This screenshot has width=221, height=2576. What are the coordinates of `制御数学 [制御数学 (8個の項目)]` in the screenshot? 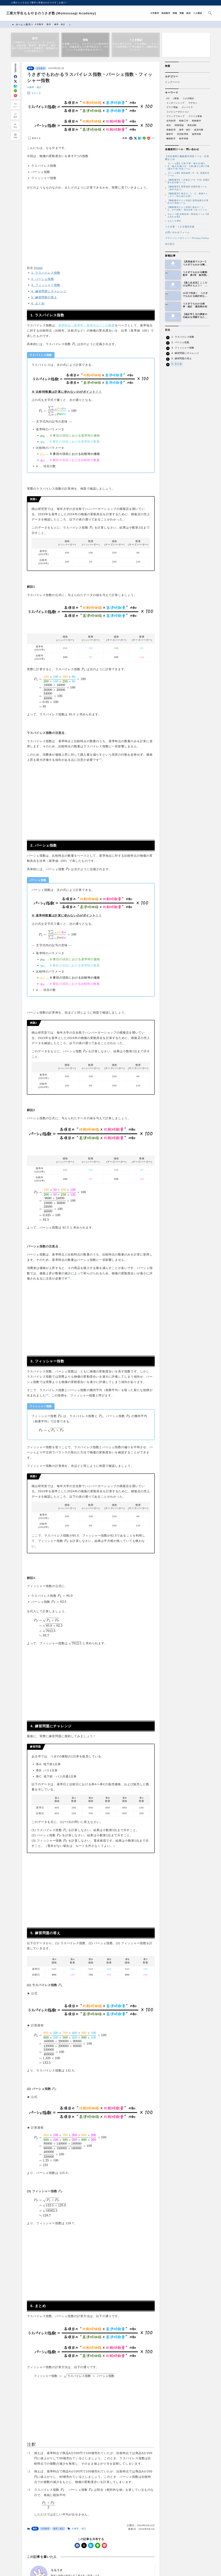 It's located at (196, 122).